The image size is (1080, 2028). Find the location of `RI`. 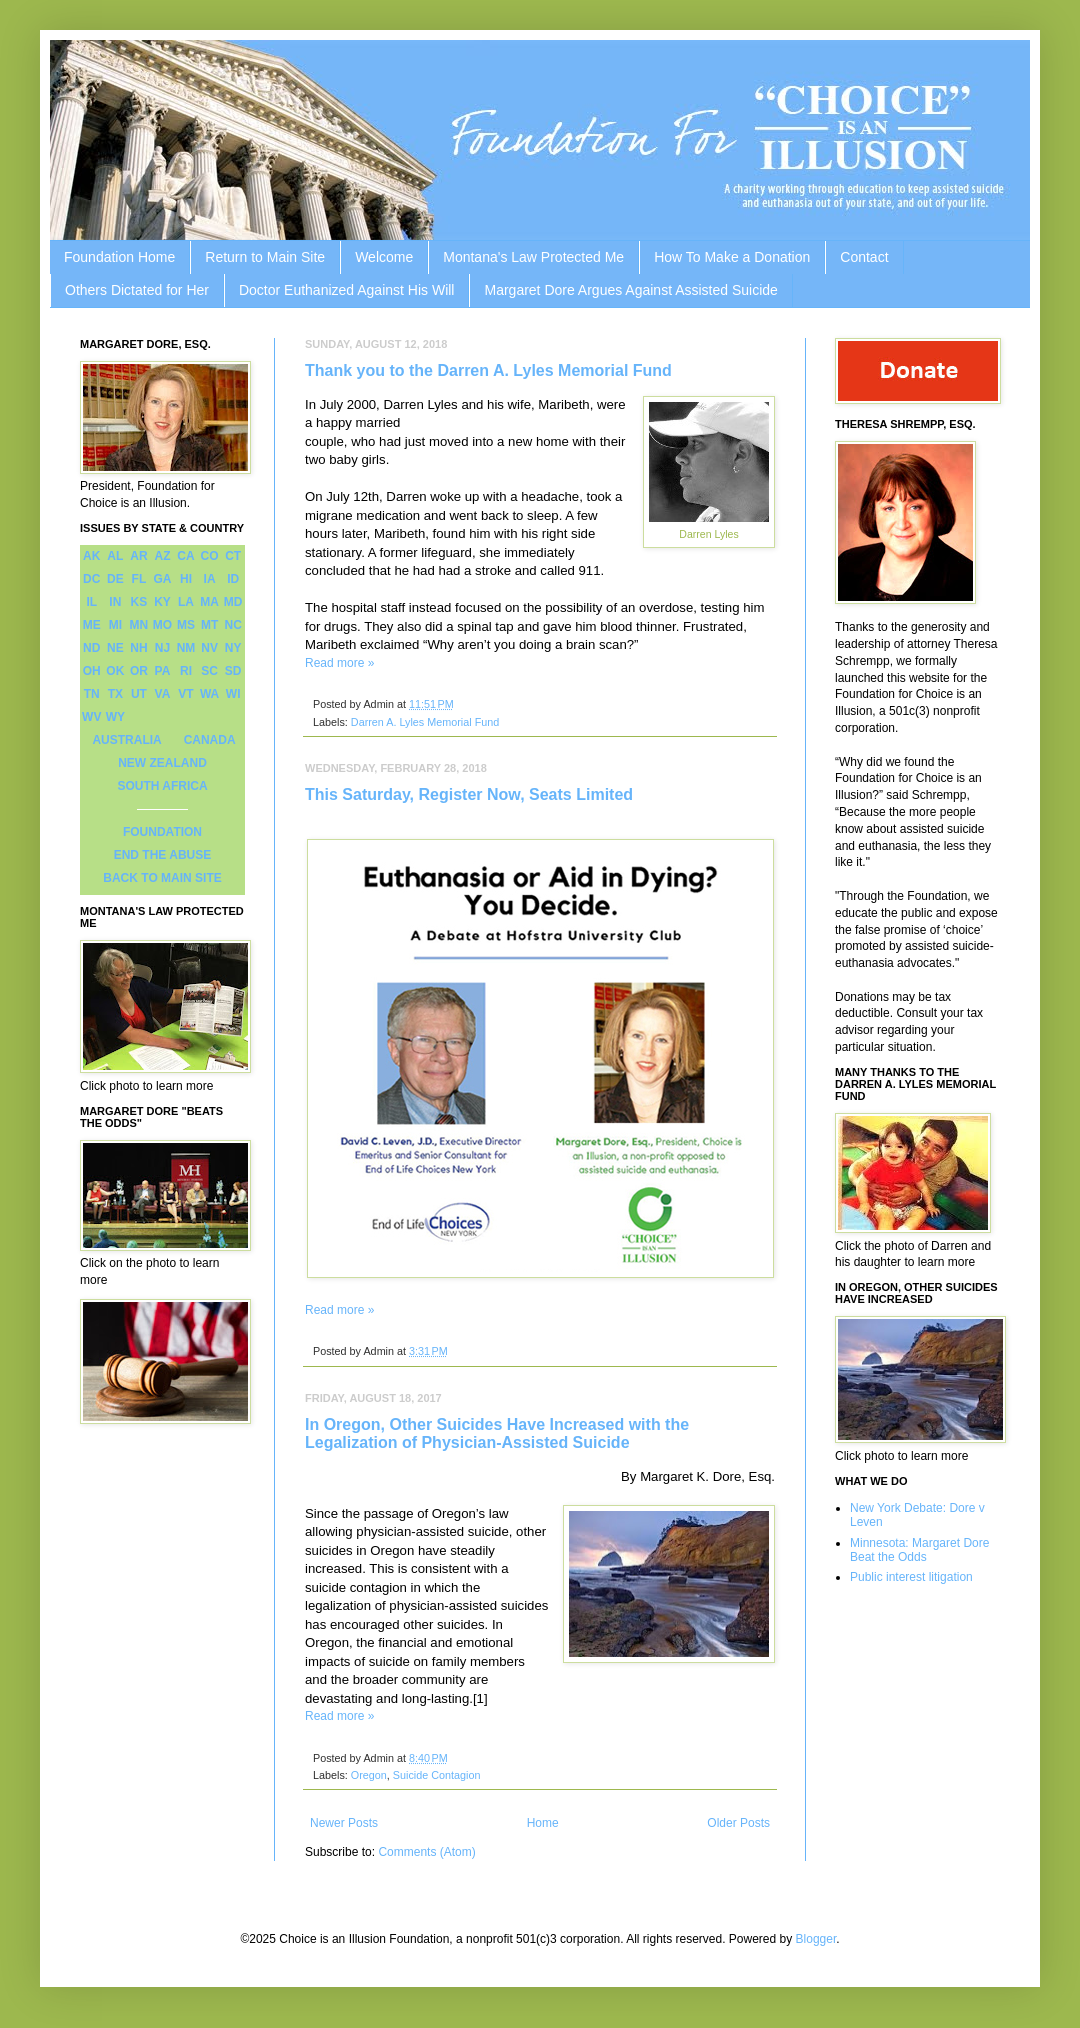

RI is located at coordinates (186, 671).